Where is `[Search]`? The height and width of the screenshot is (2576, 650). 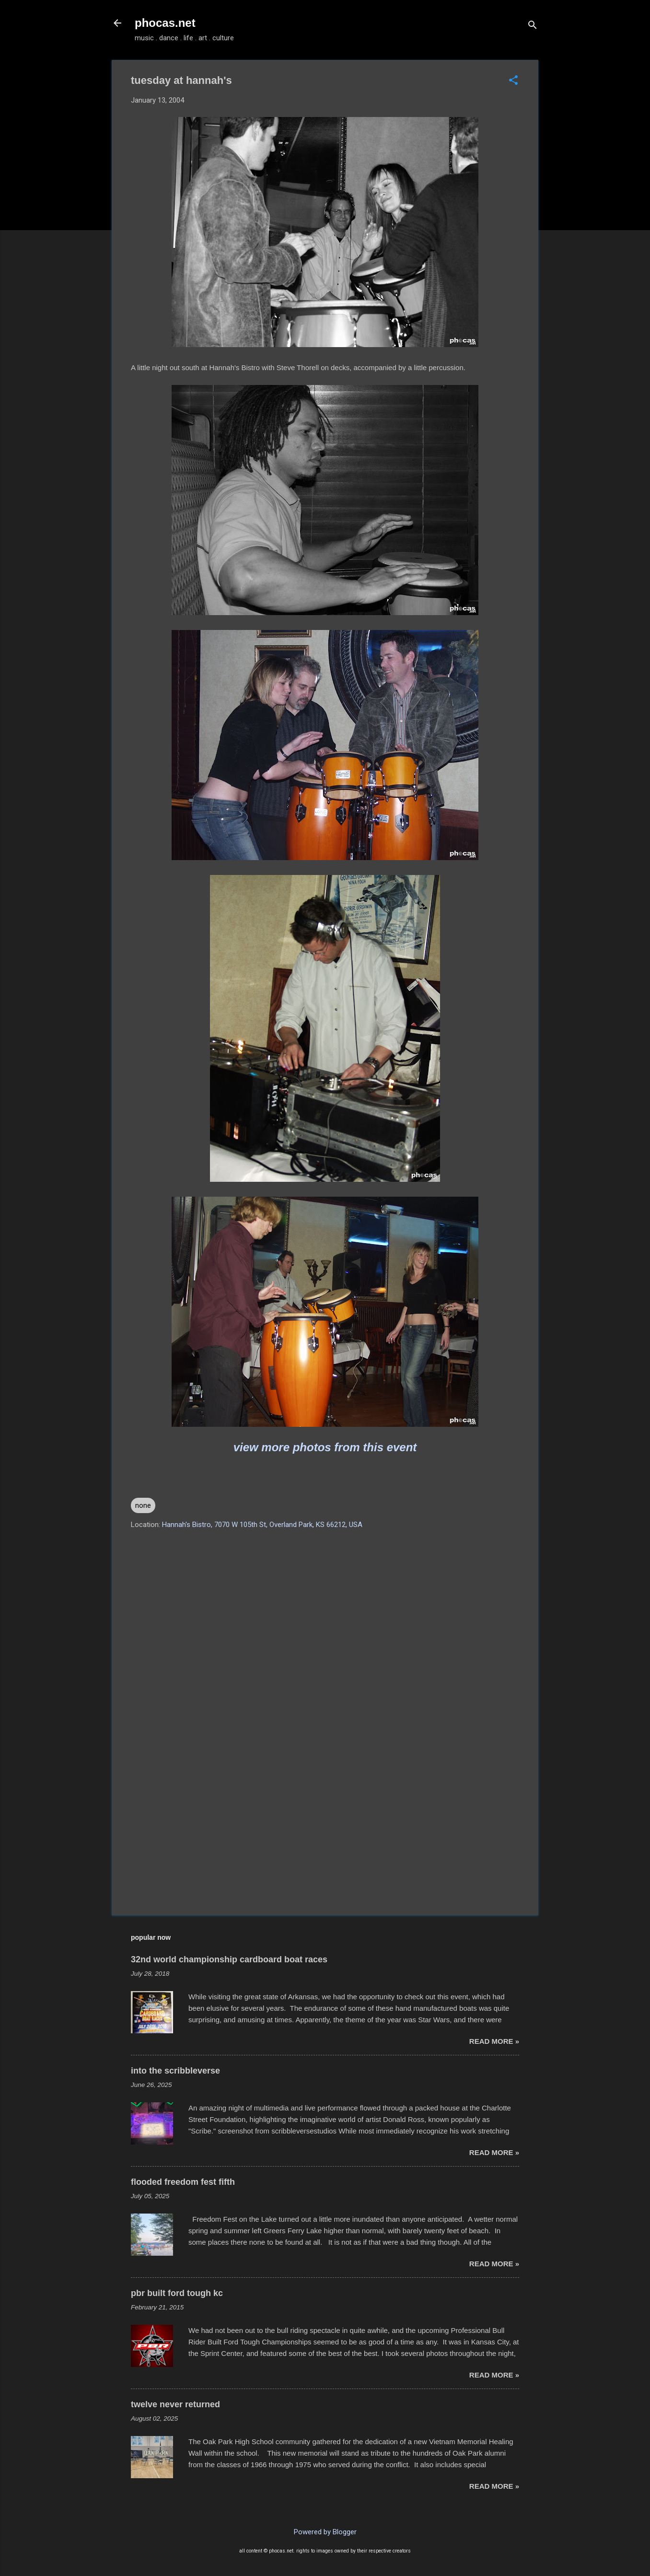
[Search] is located at coordinates (532, 26).